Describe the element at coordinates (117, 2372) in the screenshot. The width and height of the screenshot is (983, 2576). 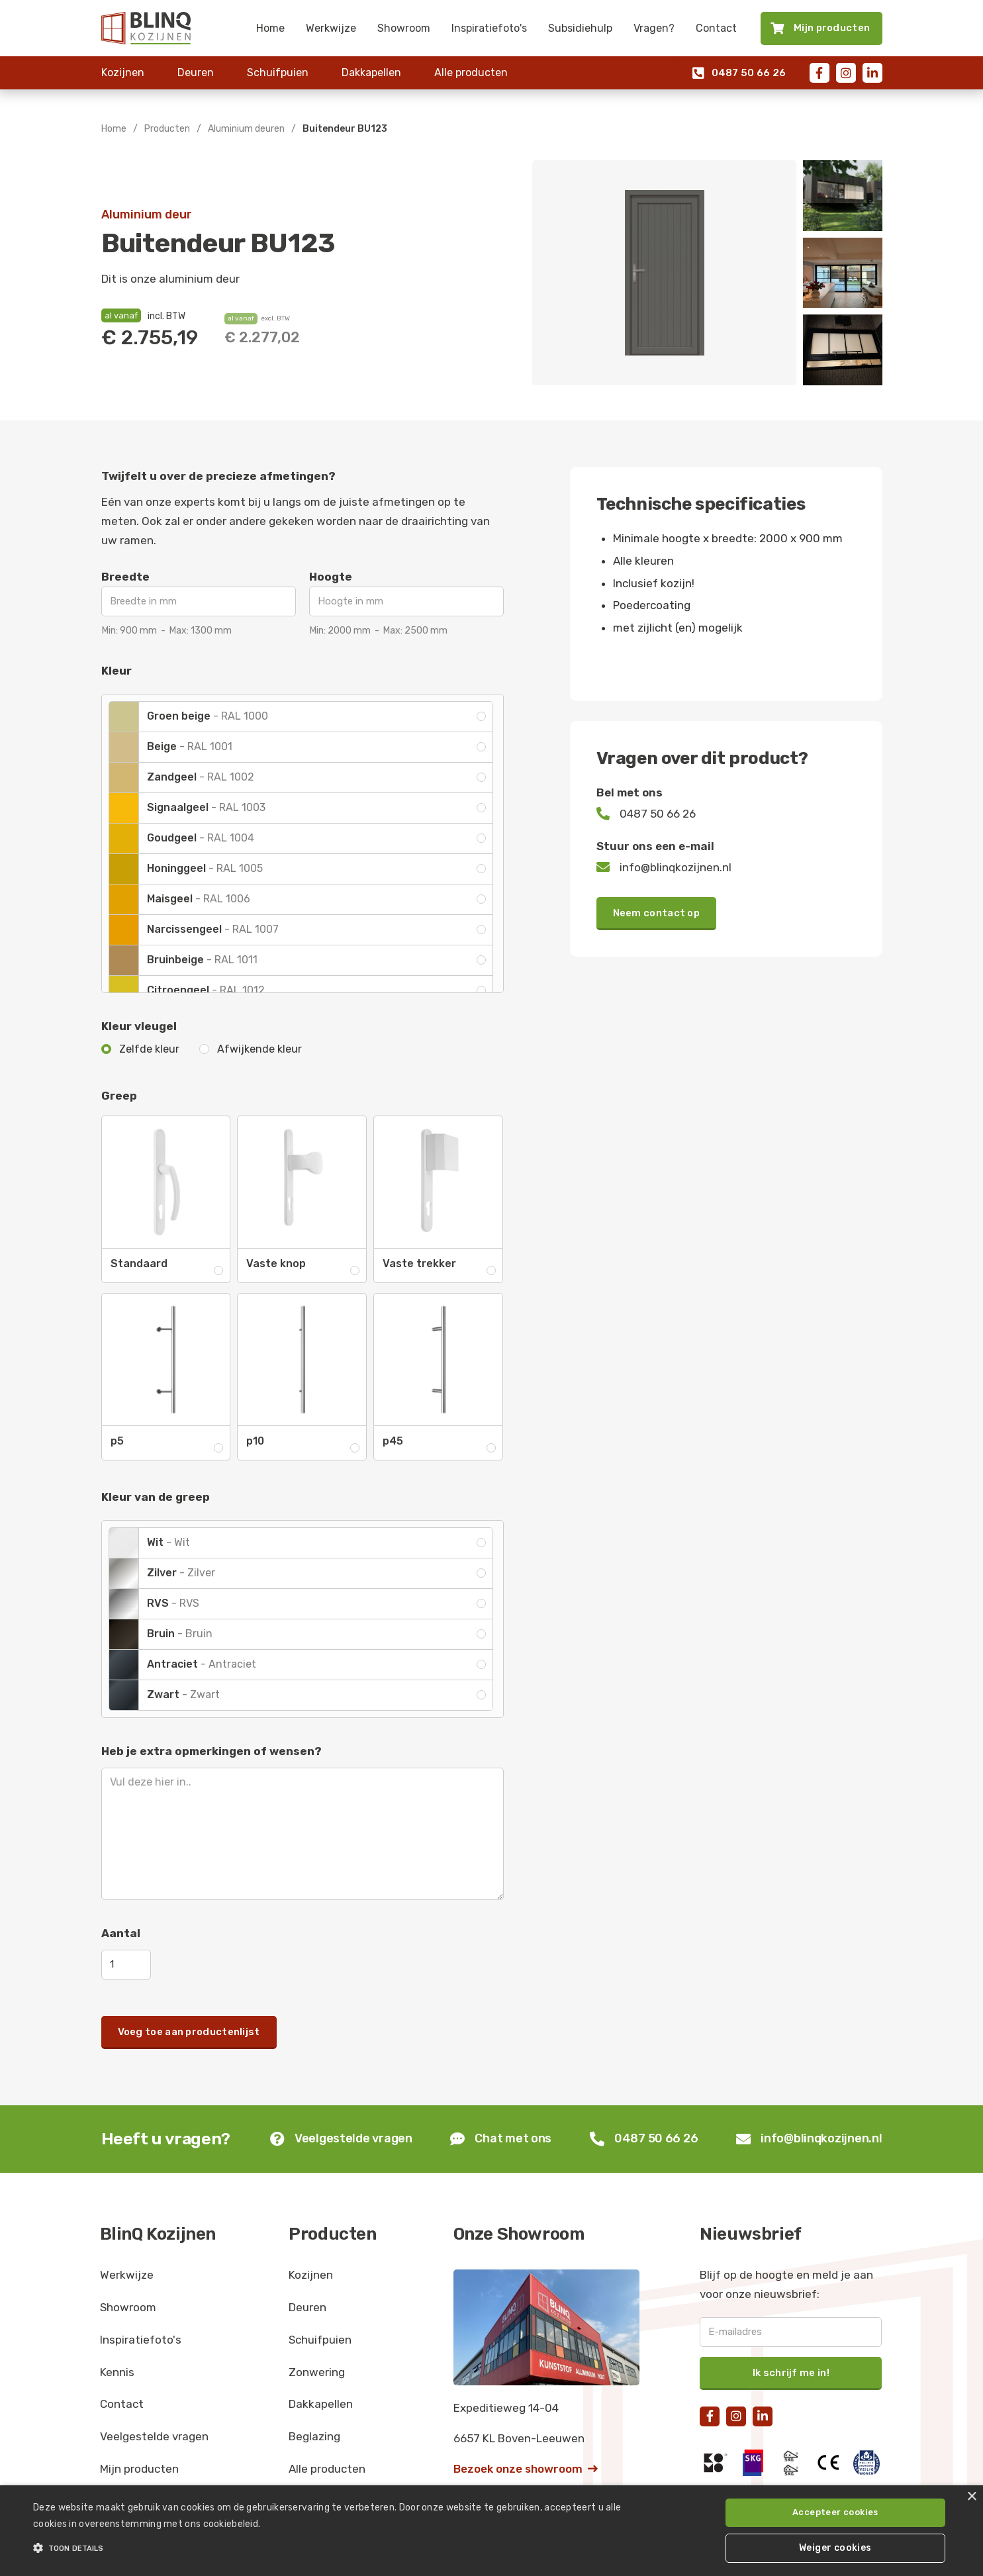
I see `Kennis` at that location.